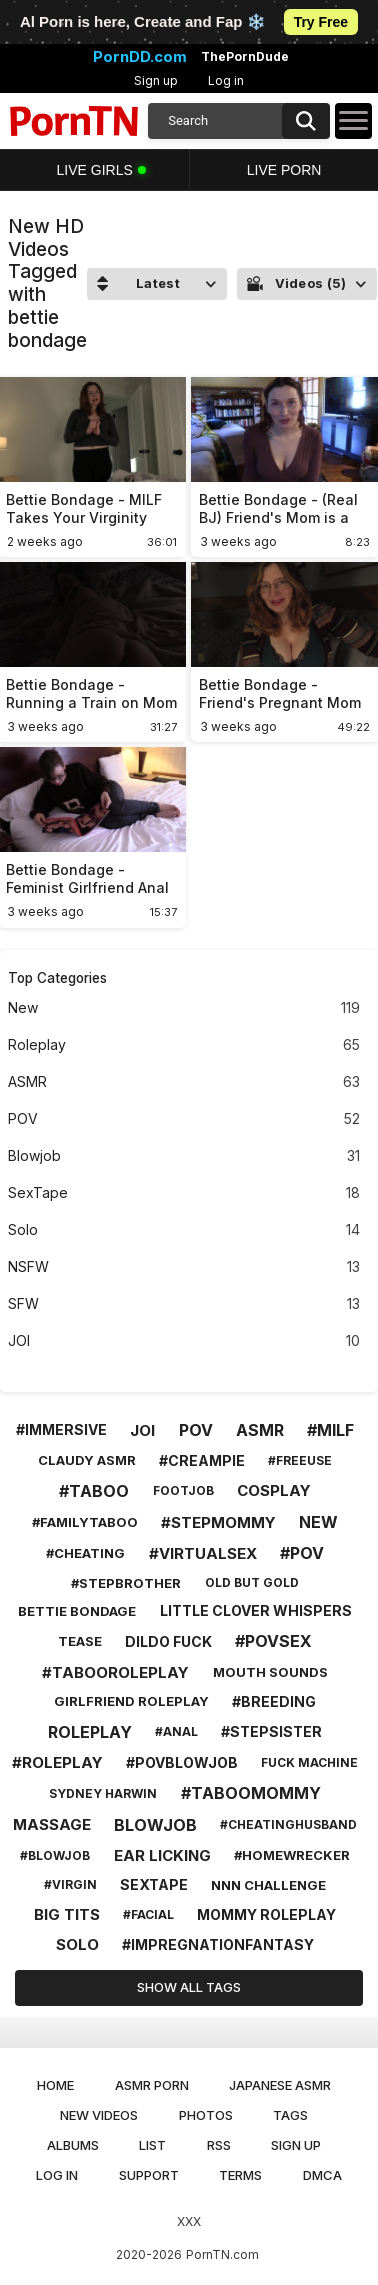 This screenshot has width=378, height=2285. What do you see at coordinates (273, 1641) in the screenshot?
I see `#povsex` at bounding box center [273, 1641].